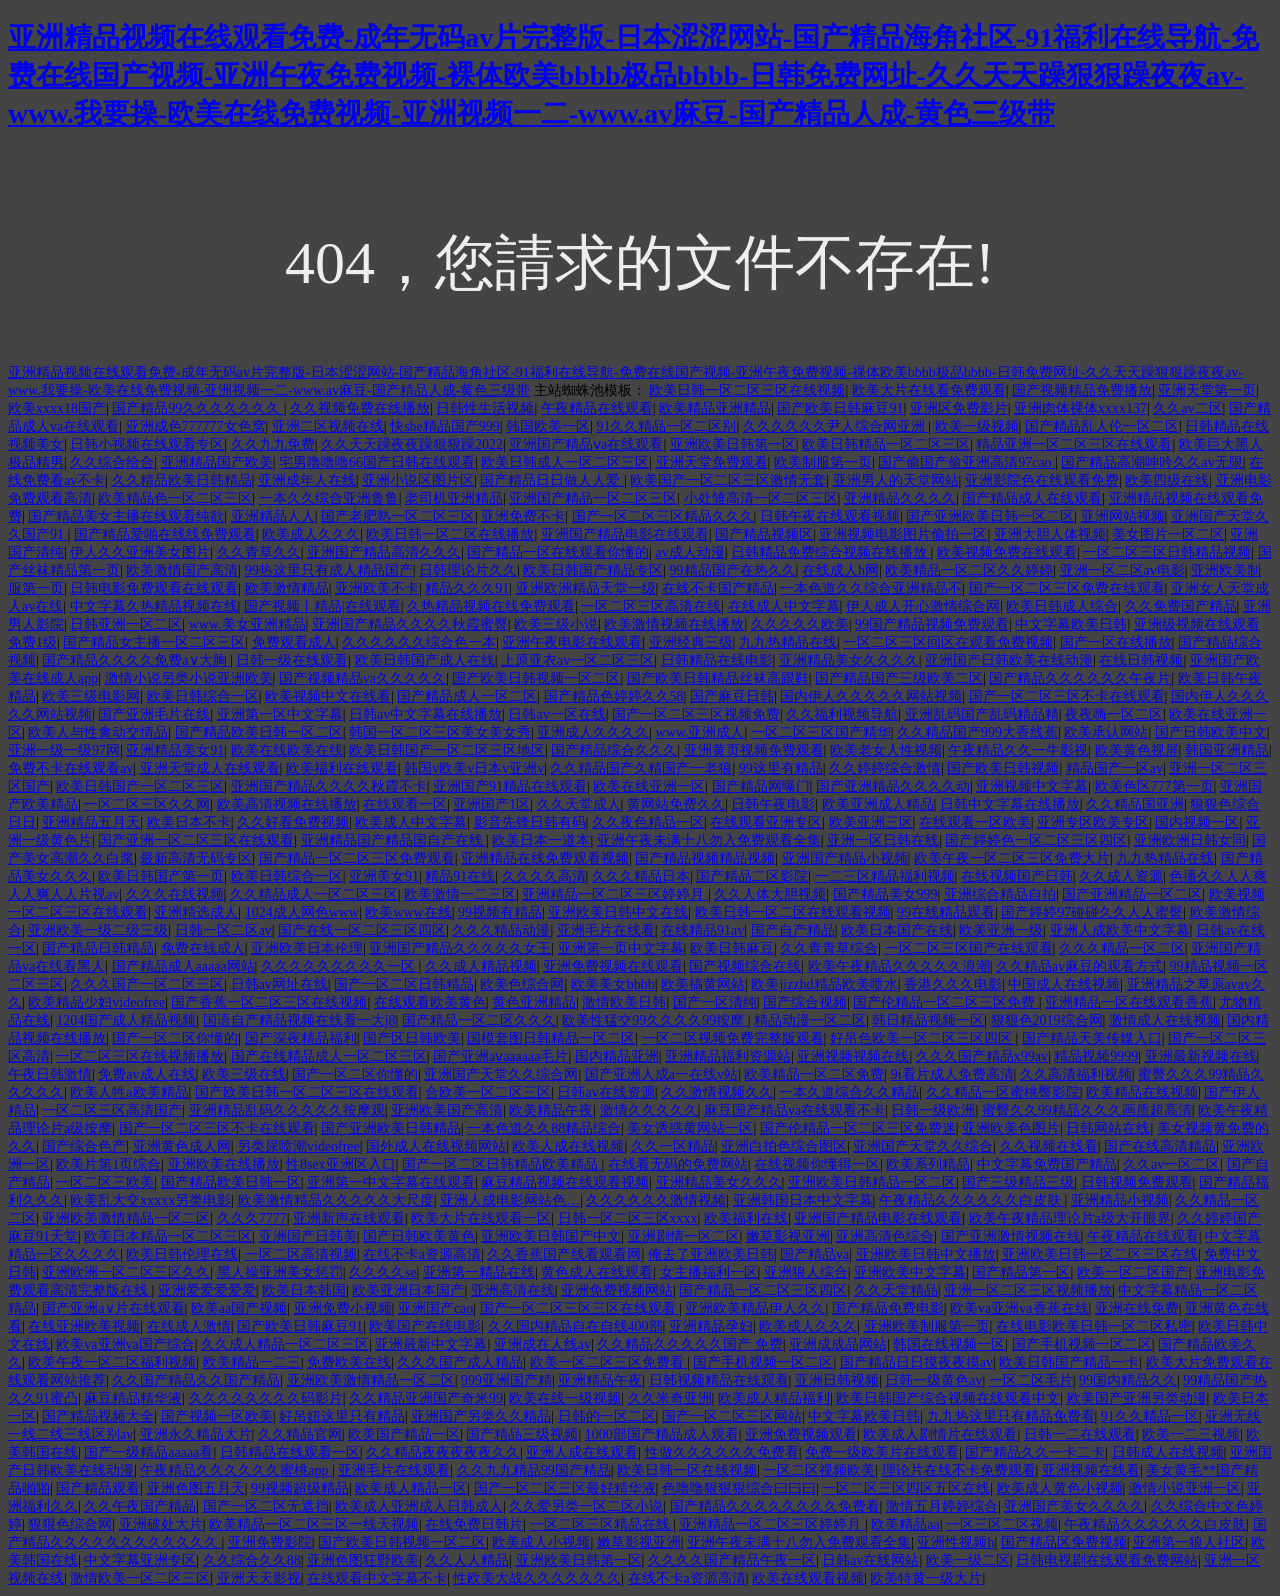 This screenshot has width=1280, height=1596. What do you see at coordinates (488, 1092) in the screenshot?
I see `合欧美一区二区三区` at bounding box center [488, 1092].